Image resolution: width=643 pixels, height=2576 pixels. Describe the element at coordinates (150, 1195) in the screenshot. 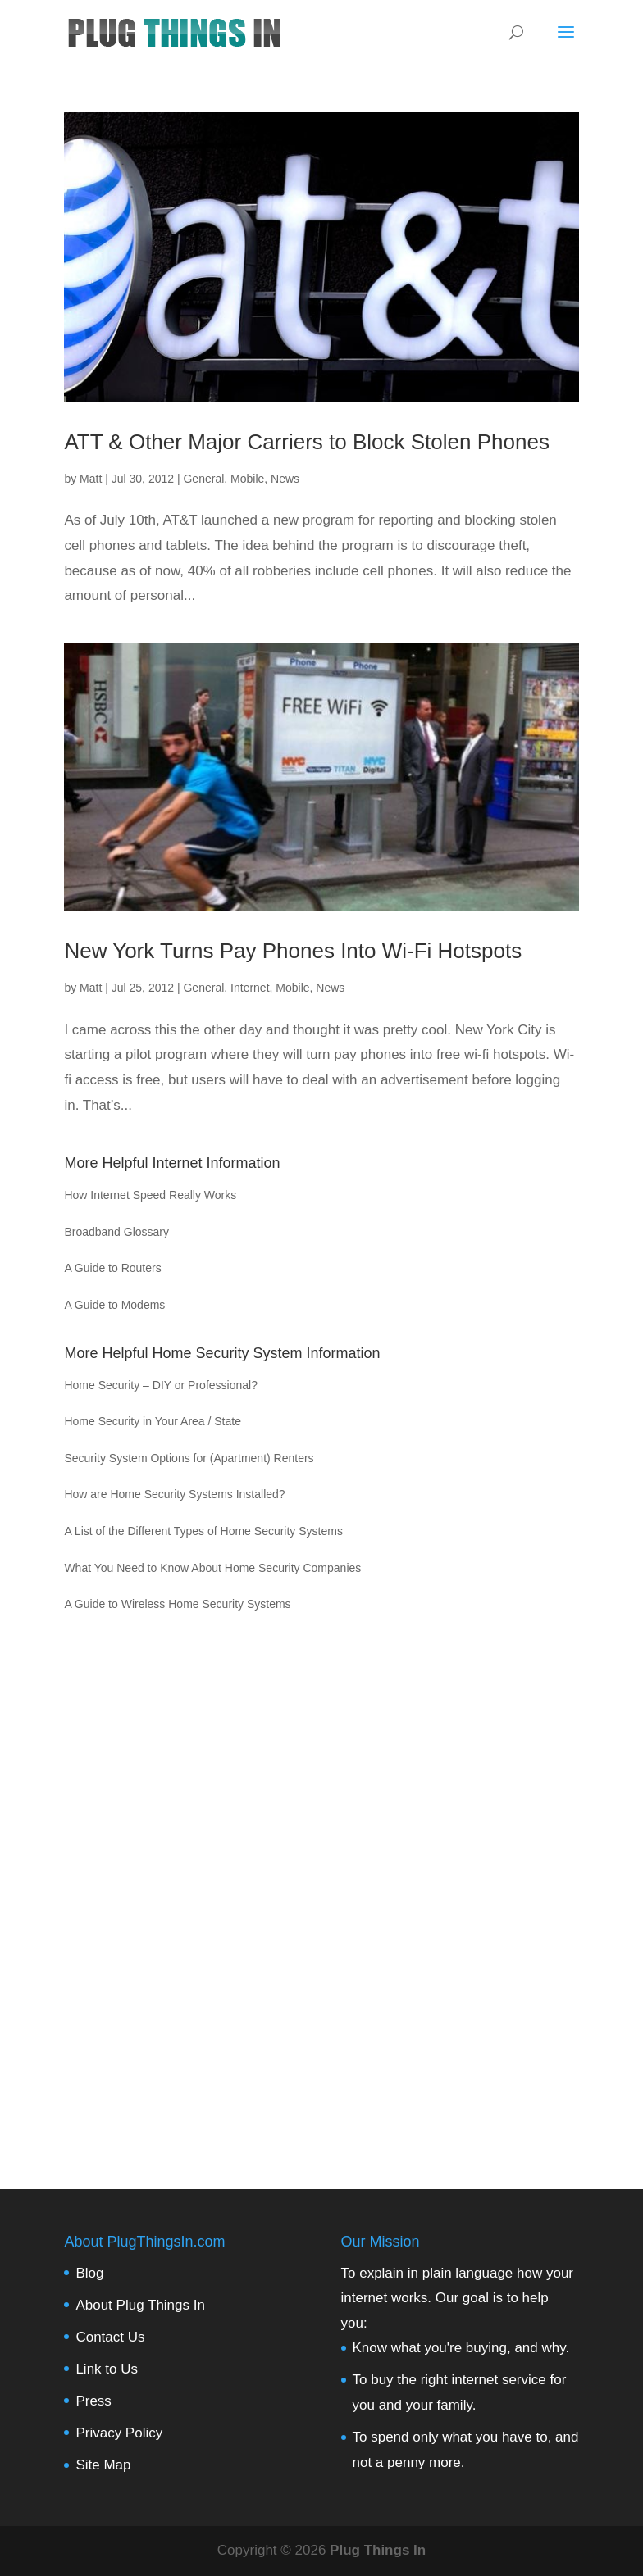

I see `How Internet Speed Really Works` at that location.